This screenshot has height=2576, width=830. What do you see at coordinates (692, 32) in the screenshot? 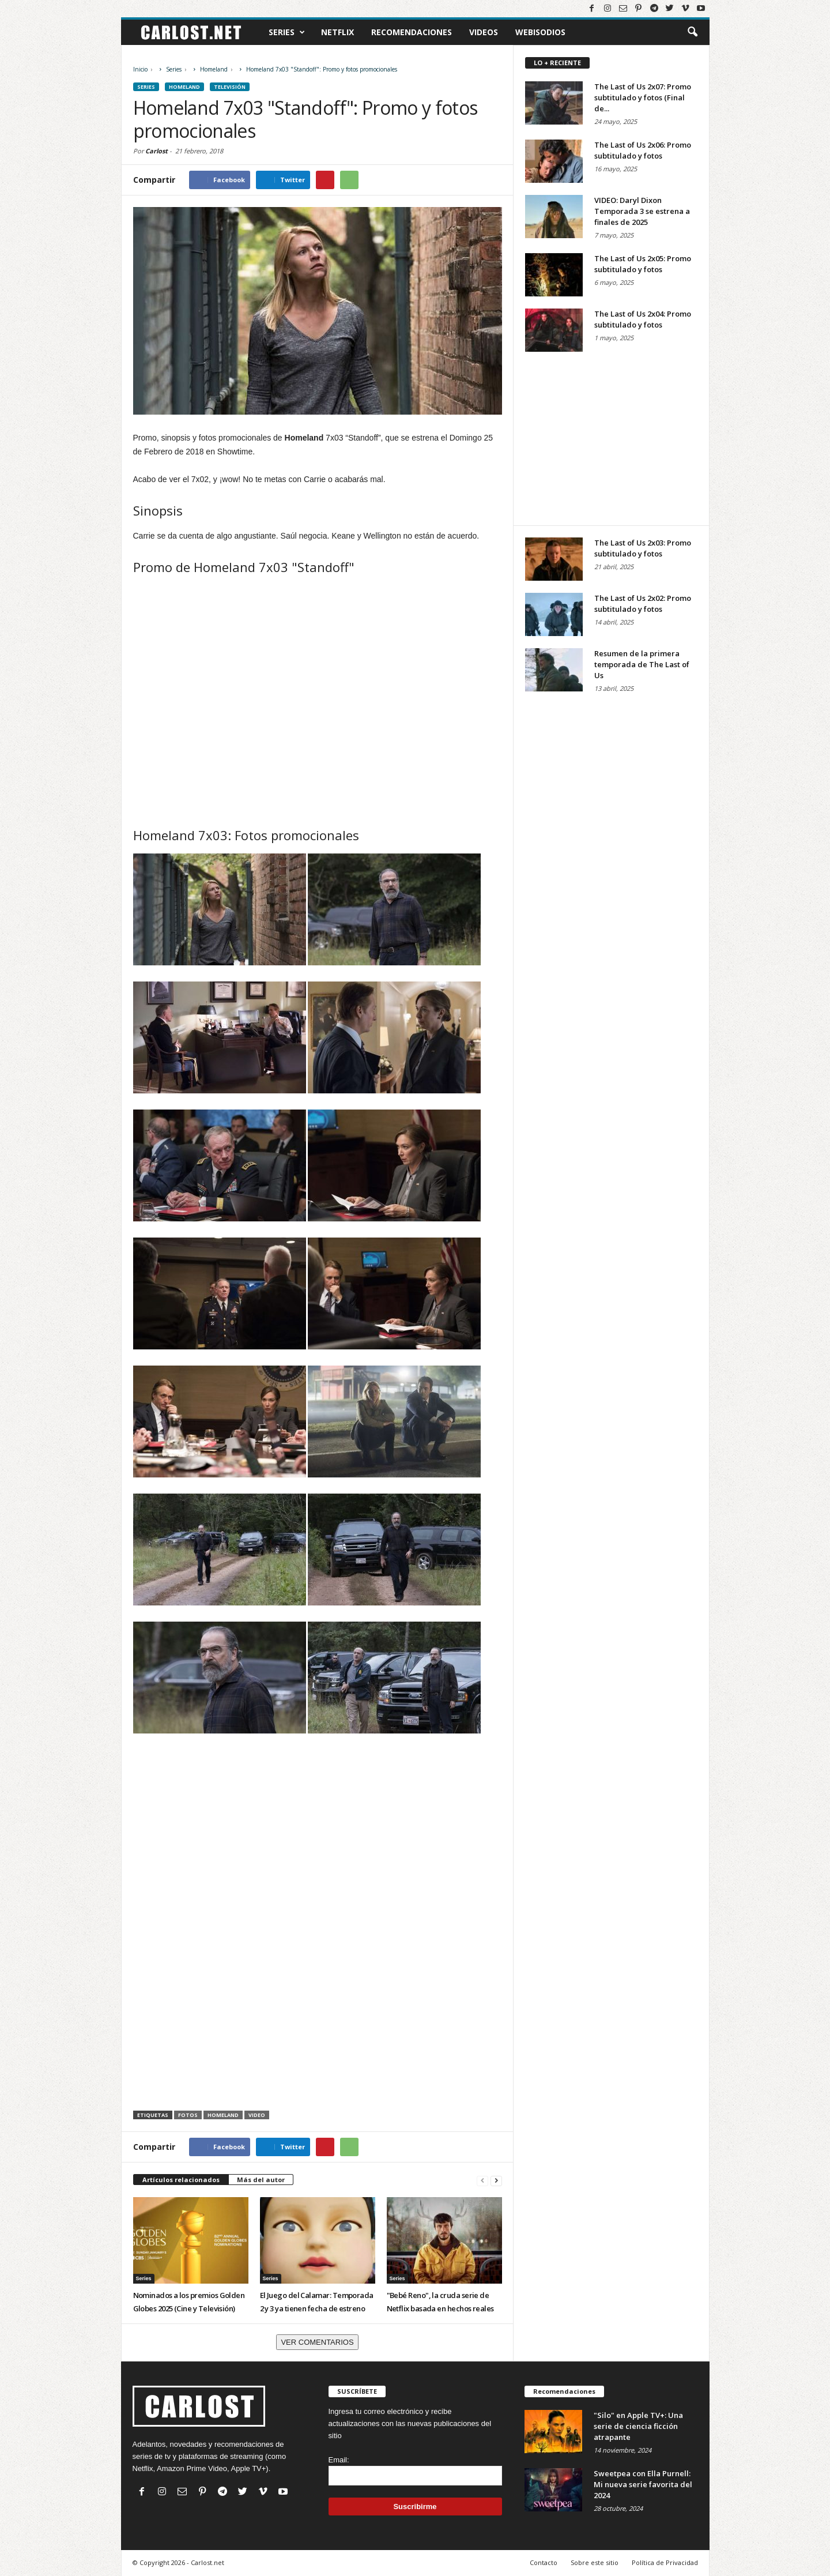
I see `[button]` at bounding box center [692, 32].